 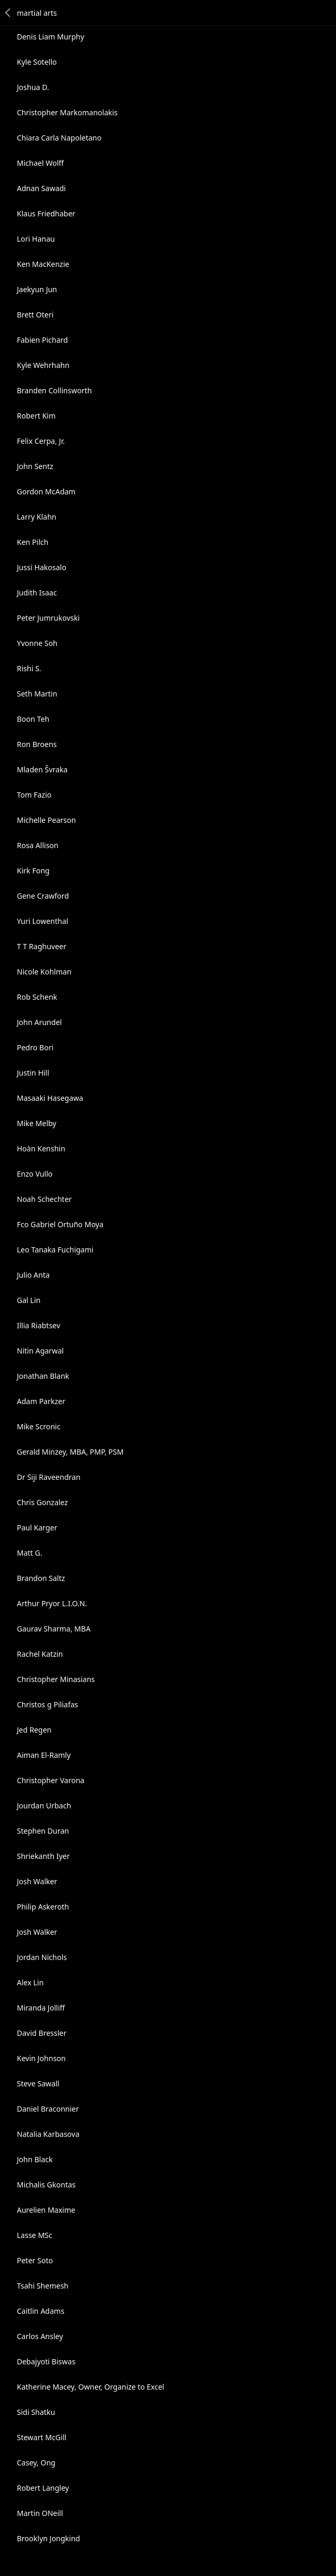 I want to click on Ken MacKenzie, so click(x=43, y=264).